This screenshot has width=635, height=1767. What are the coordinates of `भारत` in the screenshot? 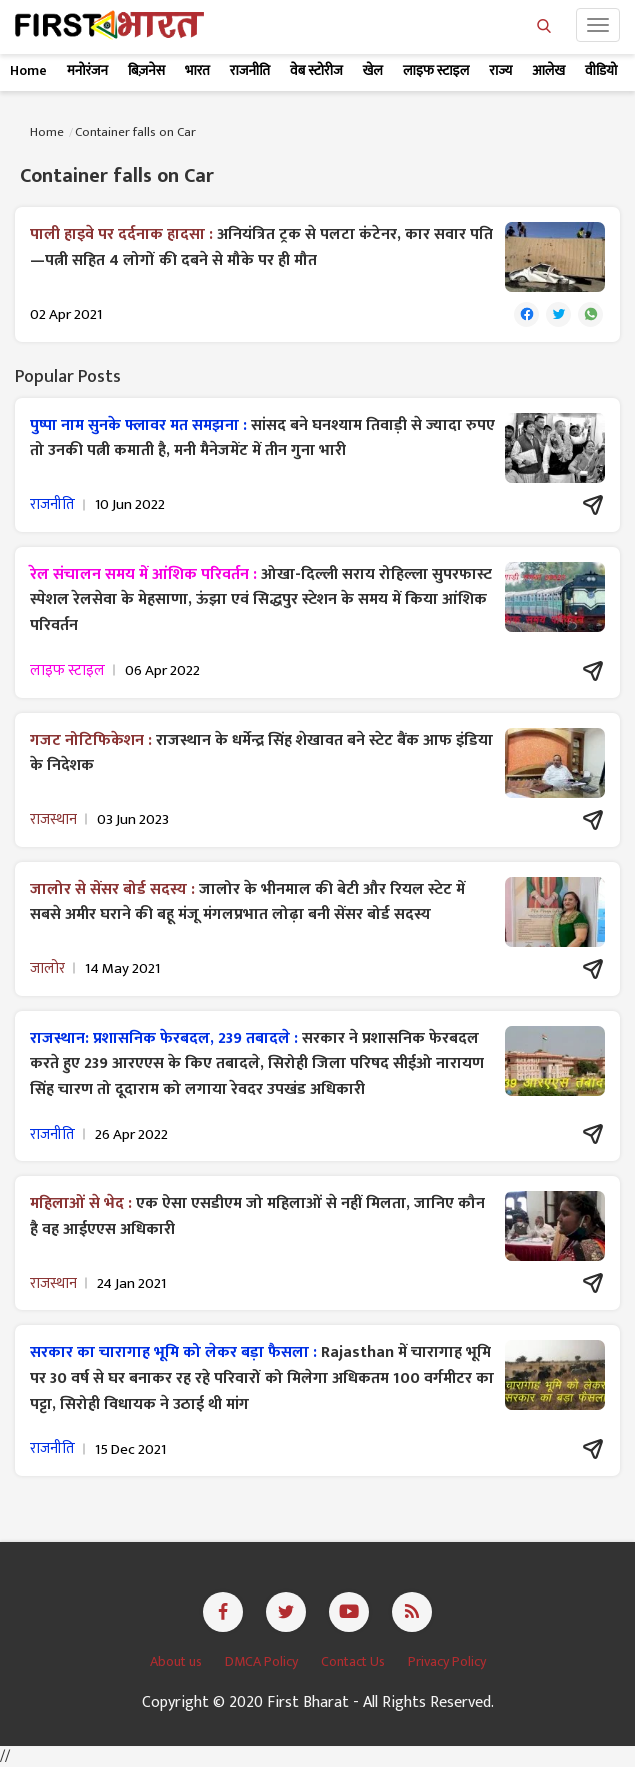 It's located at (197, 70).